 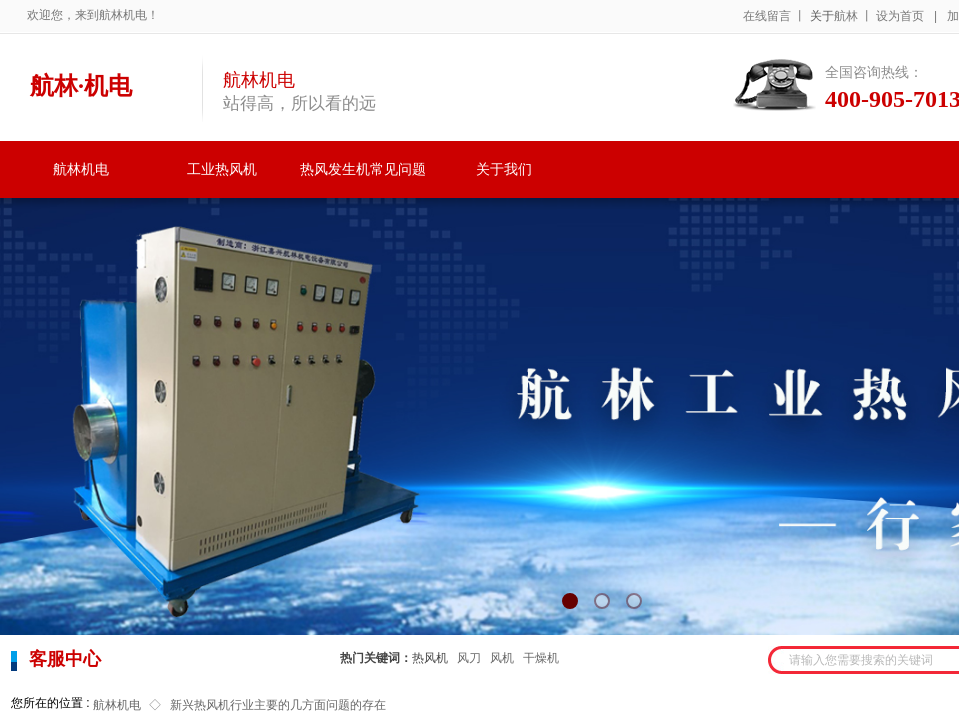 I want to click on 关于我们, so click(x=504, y=169).